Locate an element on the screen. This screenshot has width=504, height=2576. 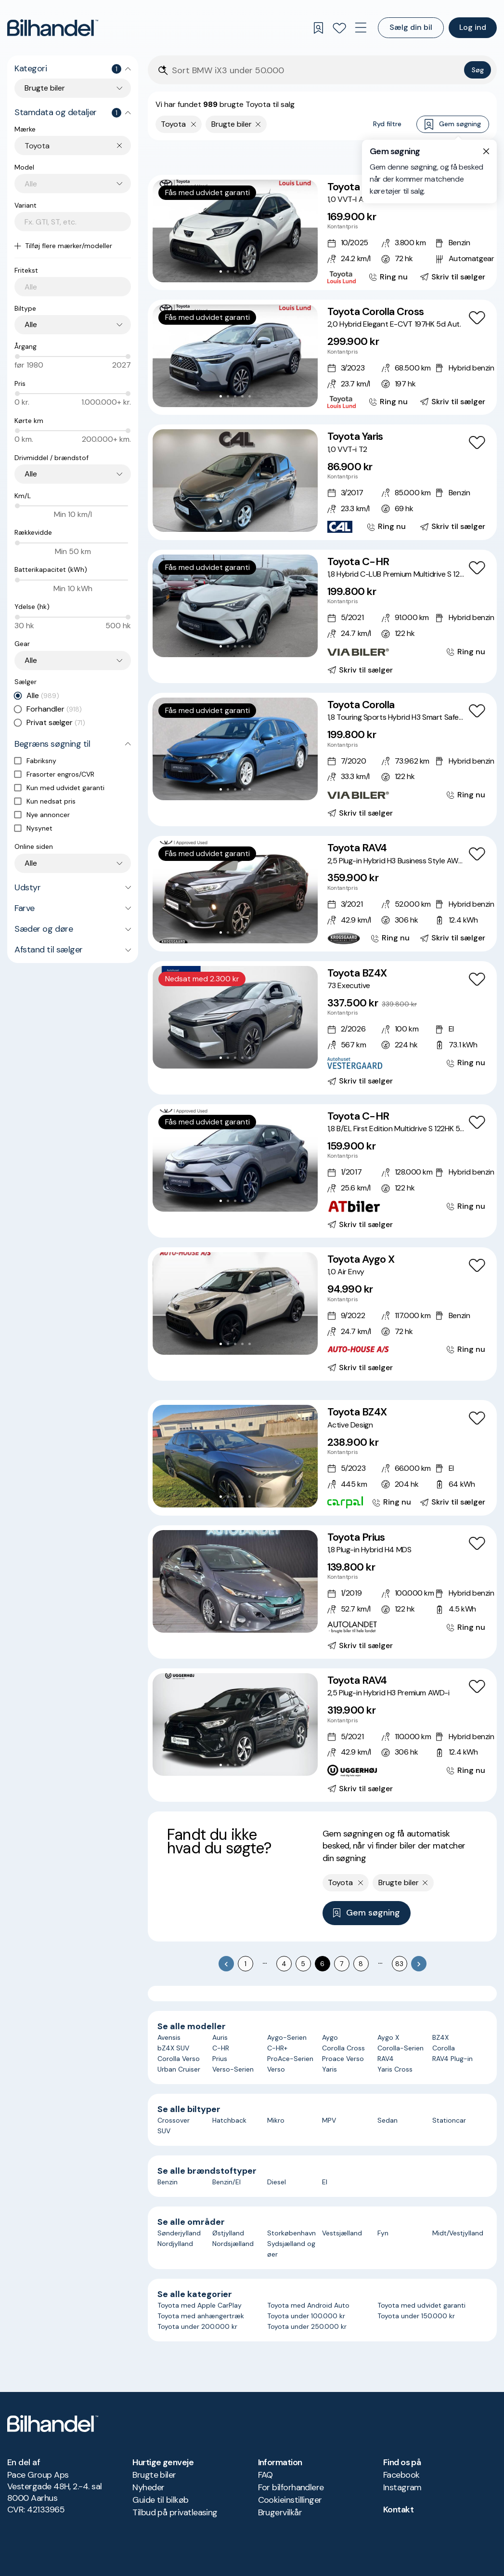
[Go to Slide 2] is located at coordinates (228, 271).